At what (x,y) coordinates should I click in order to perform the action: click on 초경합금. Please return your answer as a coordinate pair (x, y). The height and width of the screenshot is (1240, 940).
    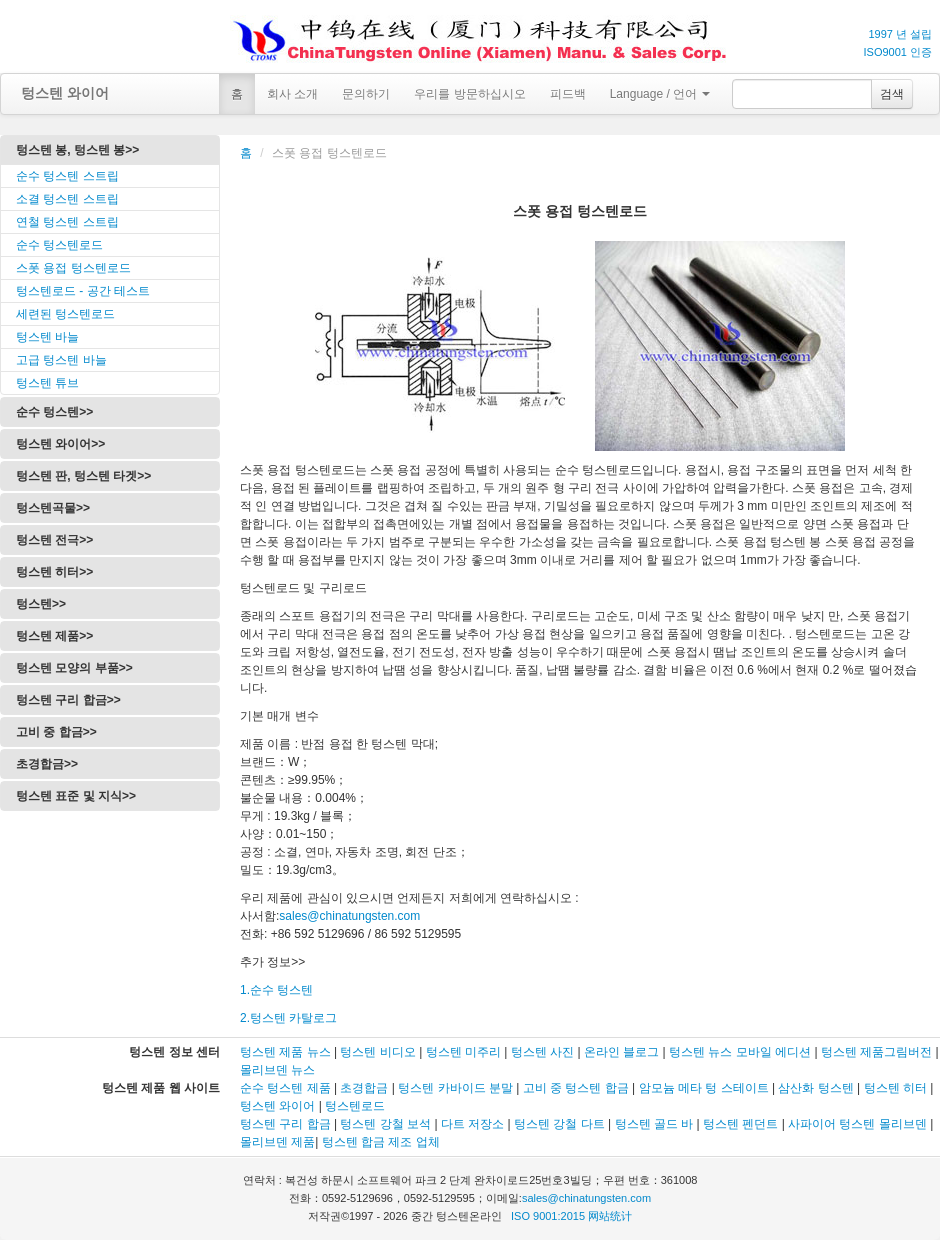
    Looking at the image, I should click on (364, 1088).